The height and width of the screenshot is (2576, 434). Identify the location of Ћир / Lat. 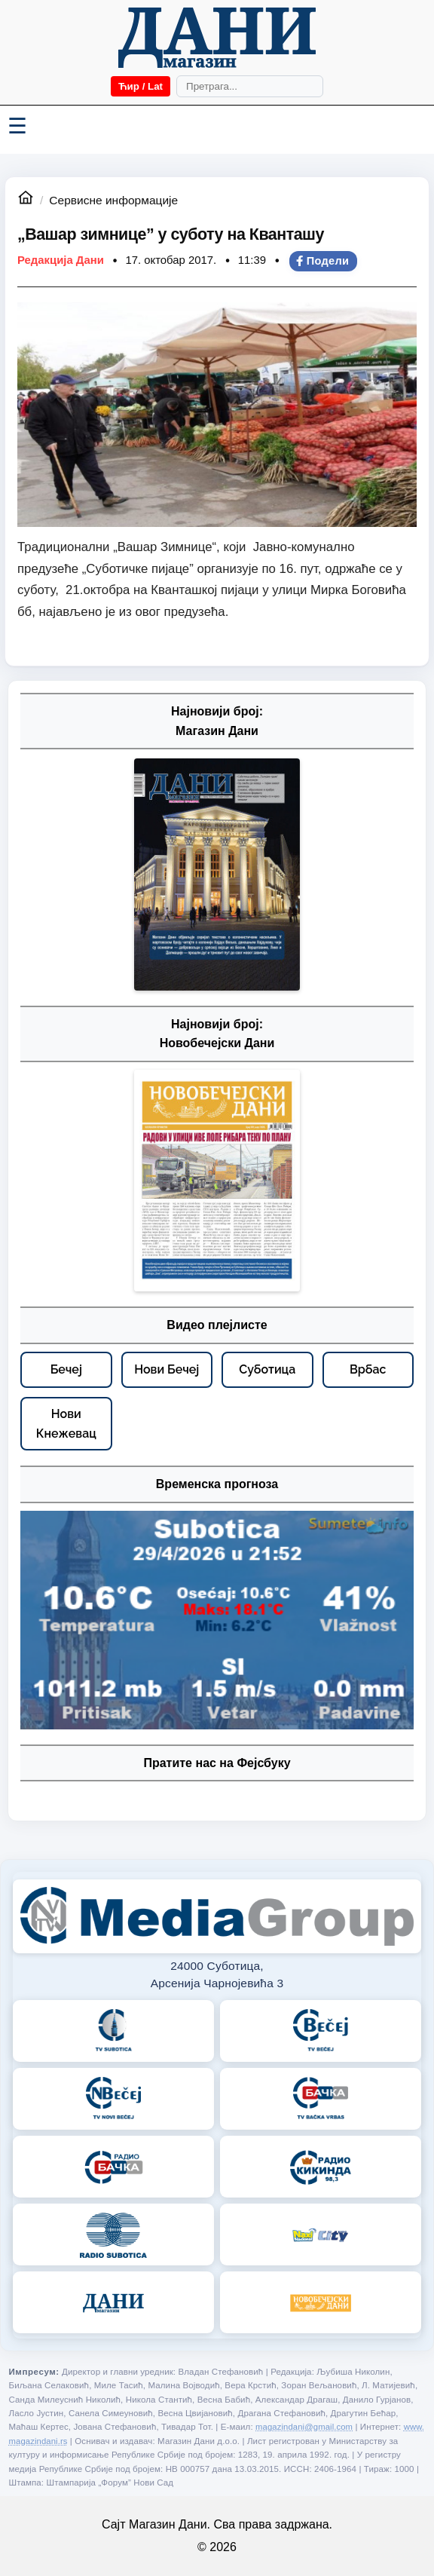
(140, 86).